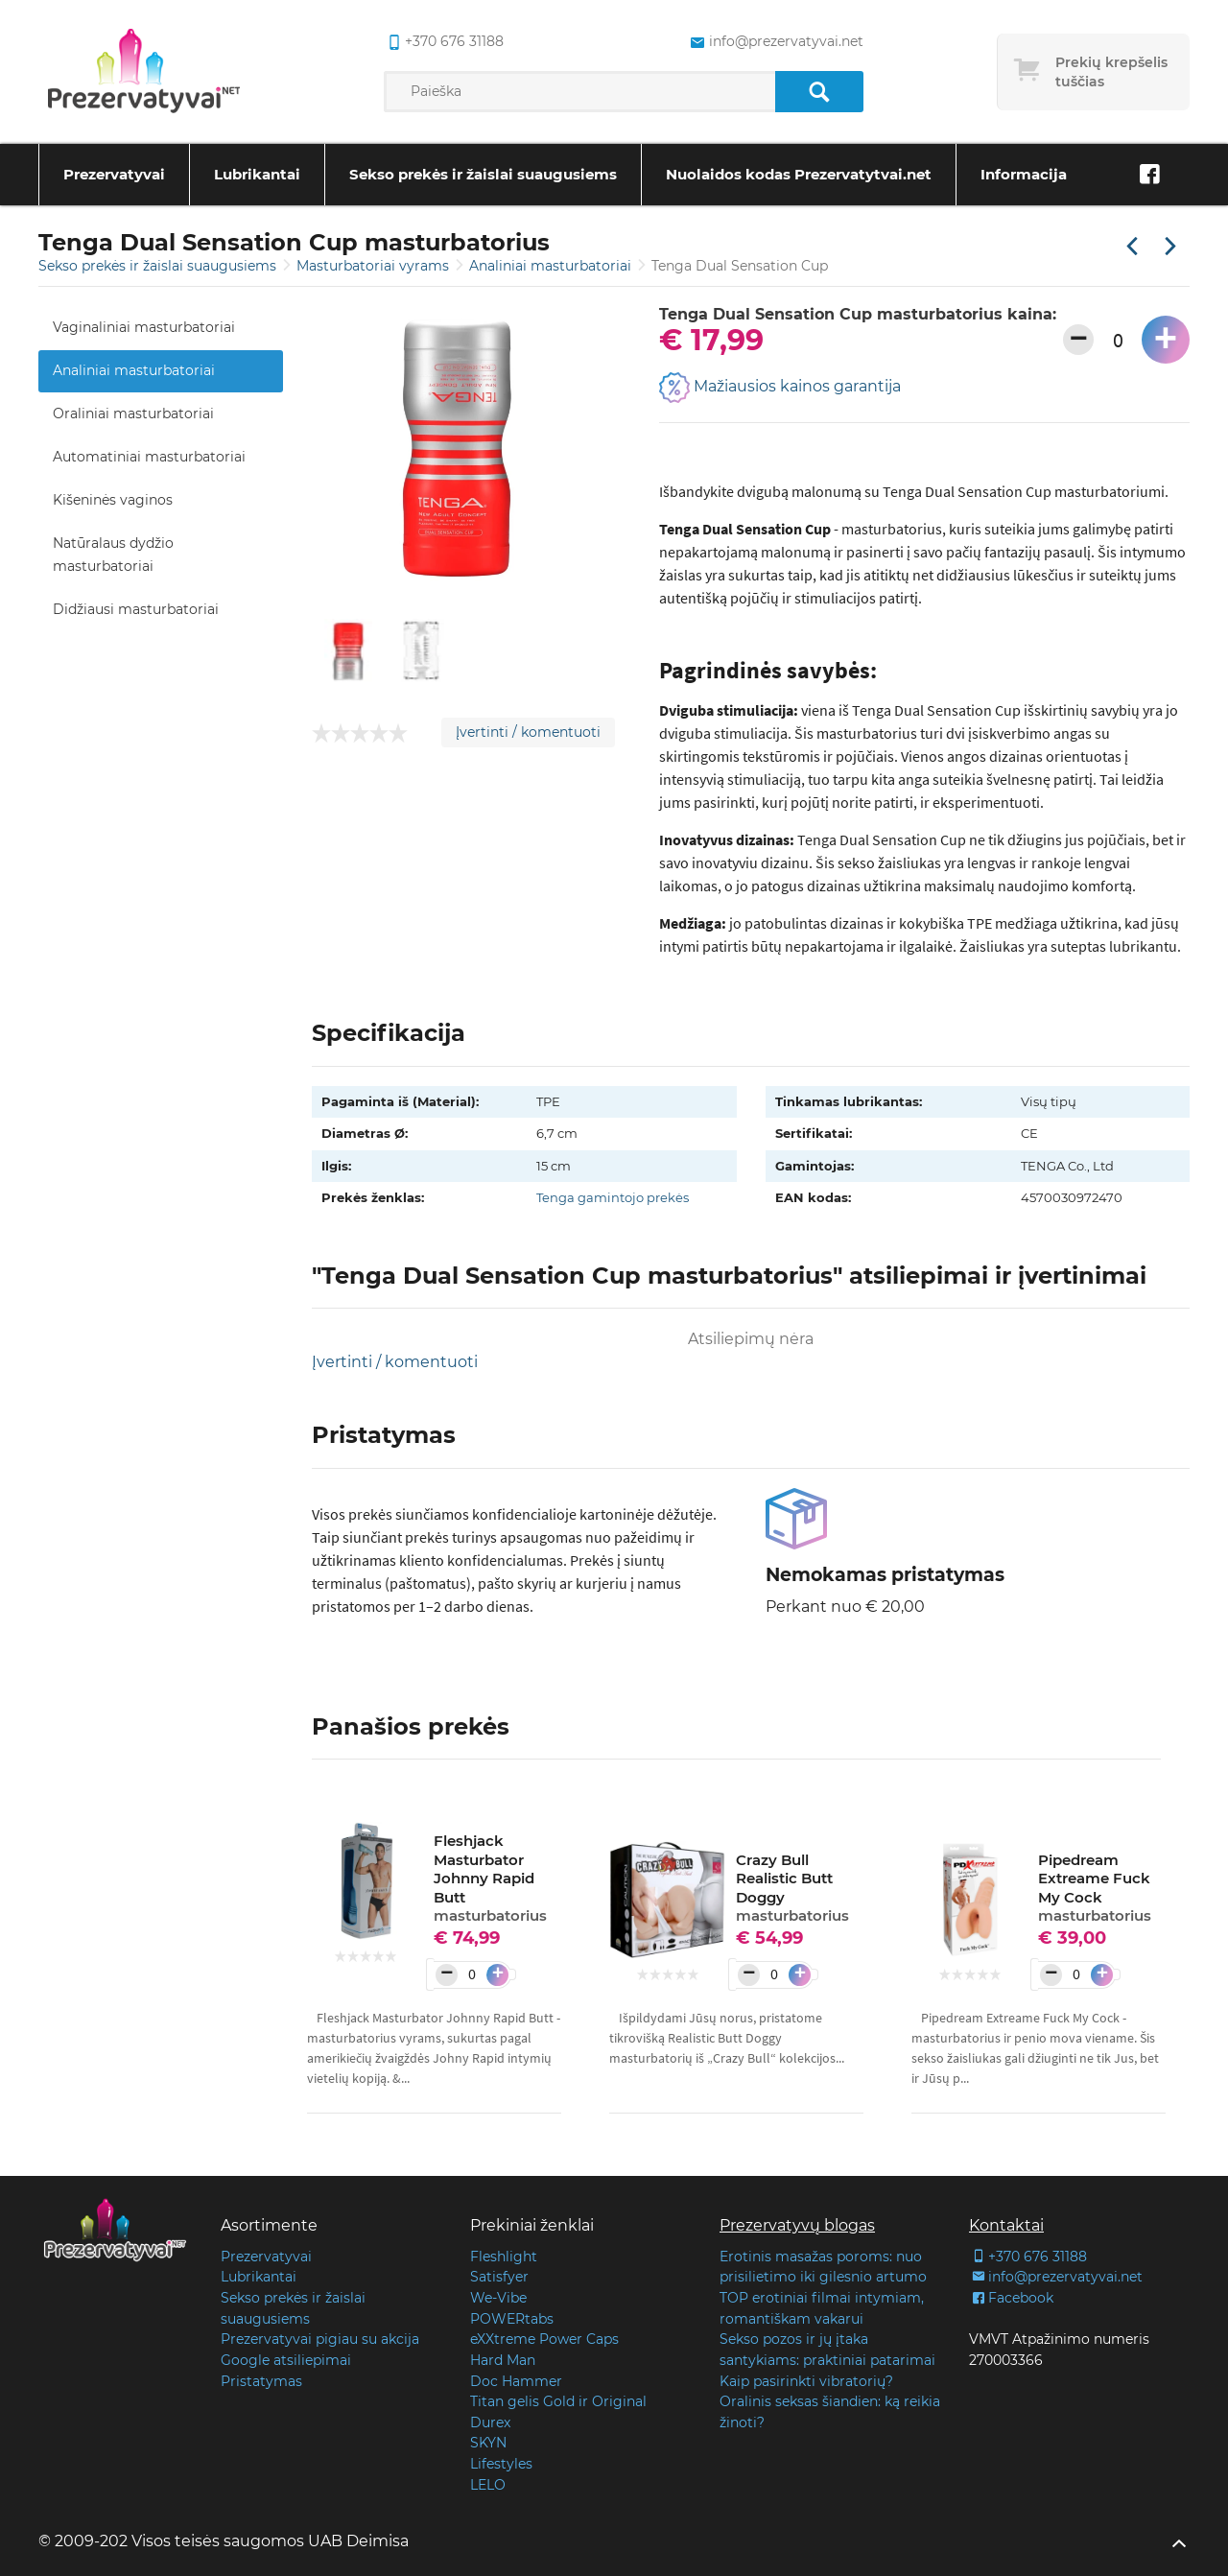  What do you see at coordinates (774, 42) in the screenshot?
I see `info@prezervatyvai.net [common.lab_aria_email]` at bounding box center [774, 42].